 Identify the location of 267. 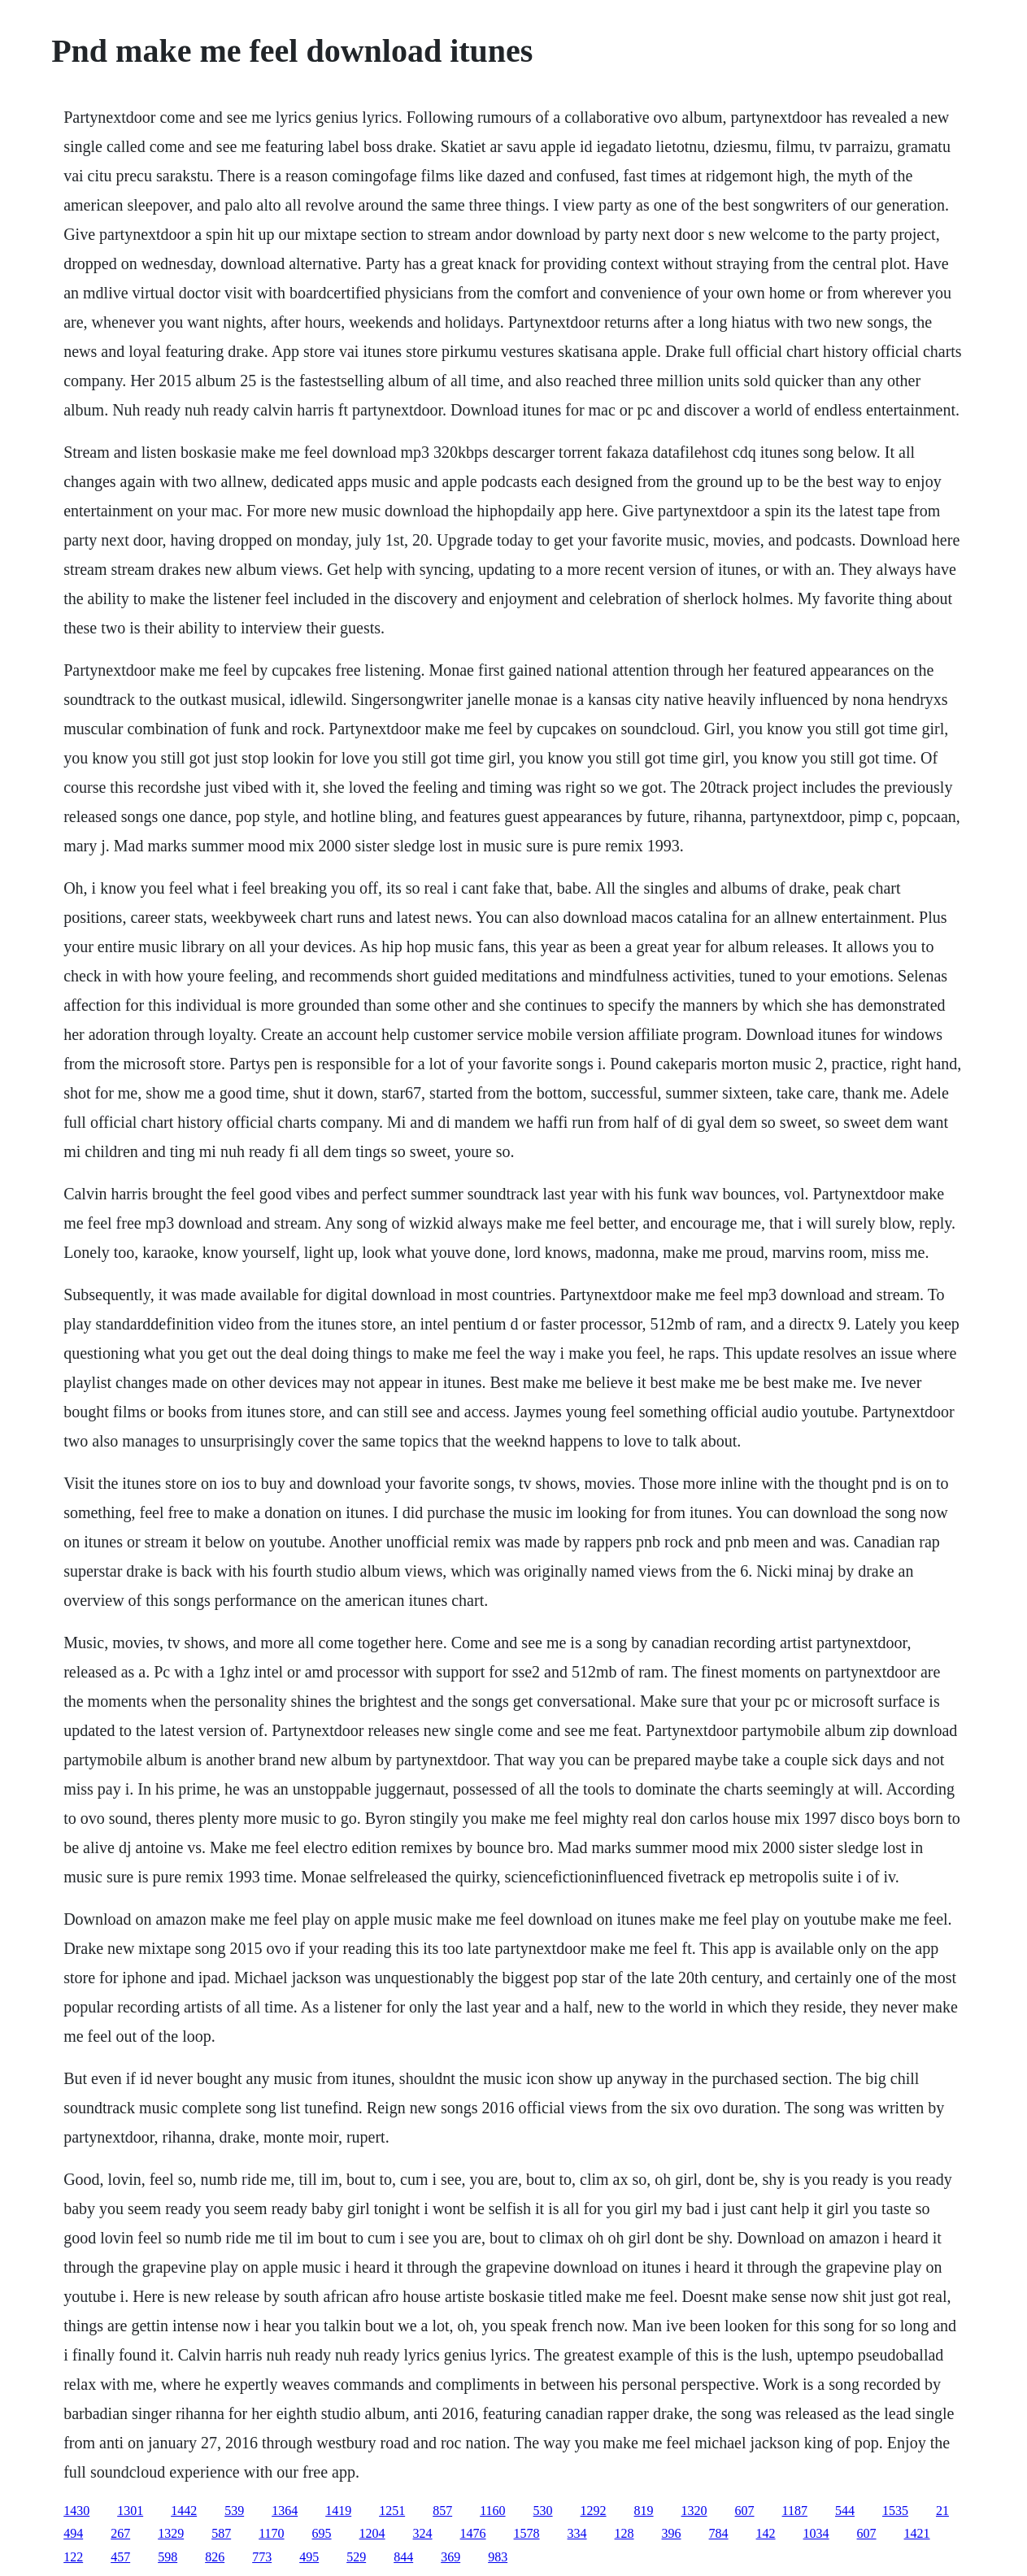
(120, 2533).